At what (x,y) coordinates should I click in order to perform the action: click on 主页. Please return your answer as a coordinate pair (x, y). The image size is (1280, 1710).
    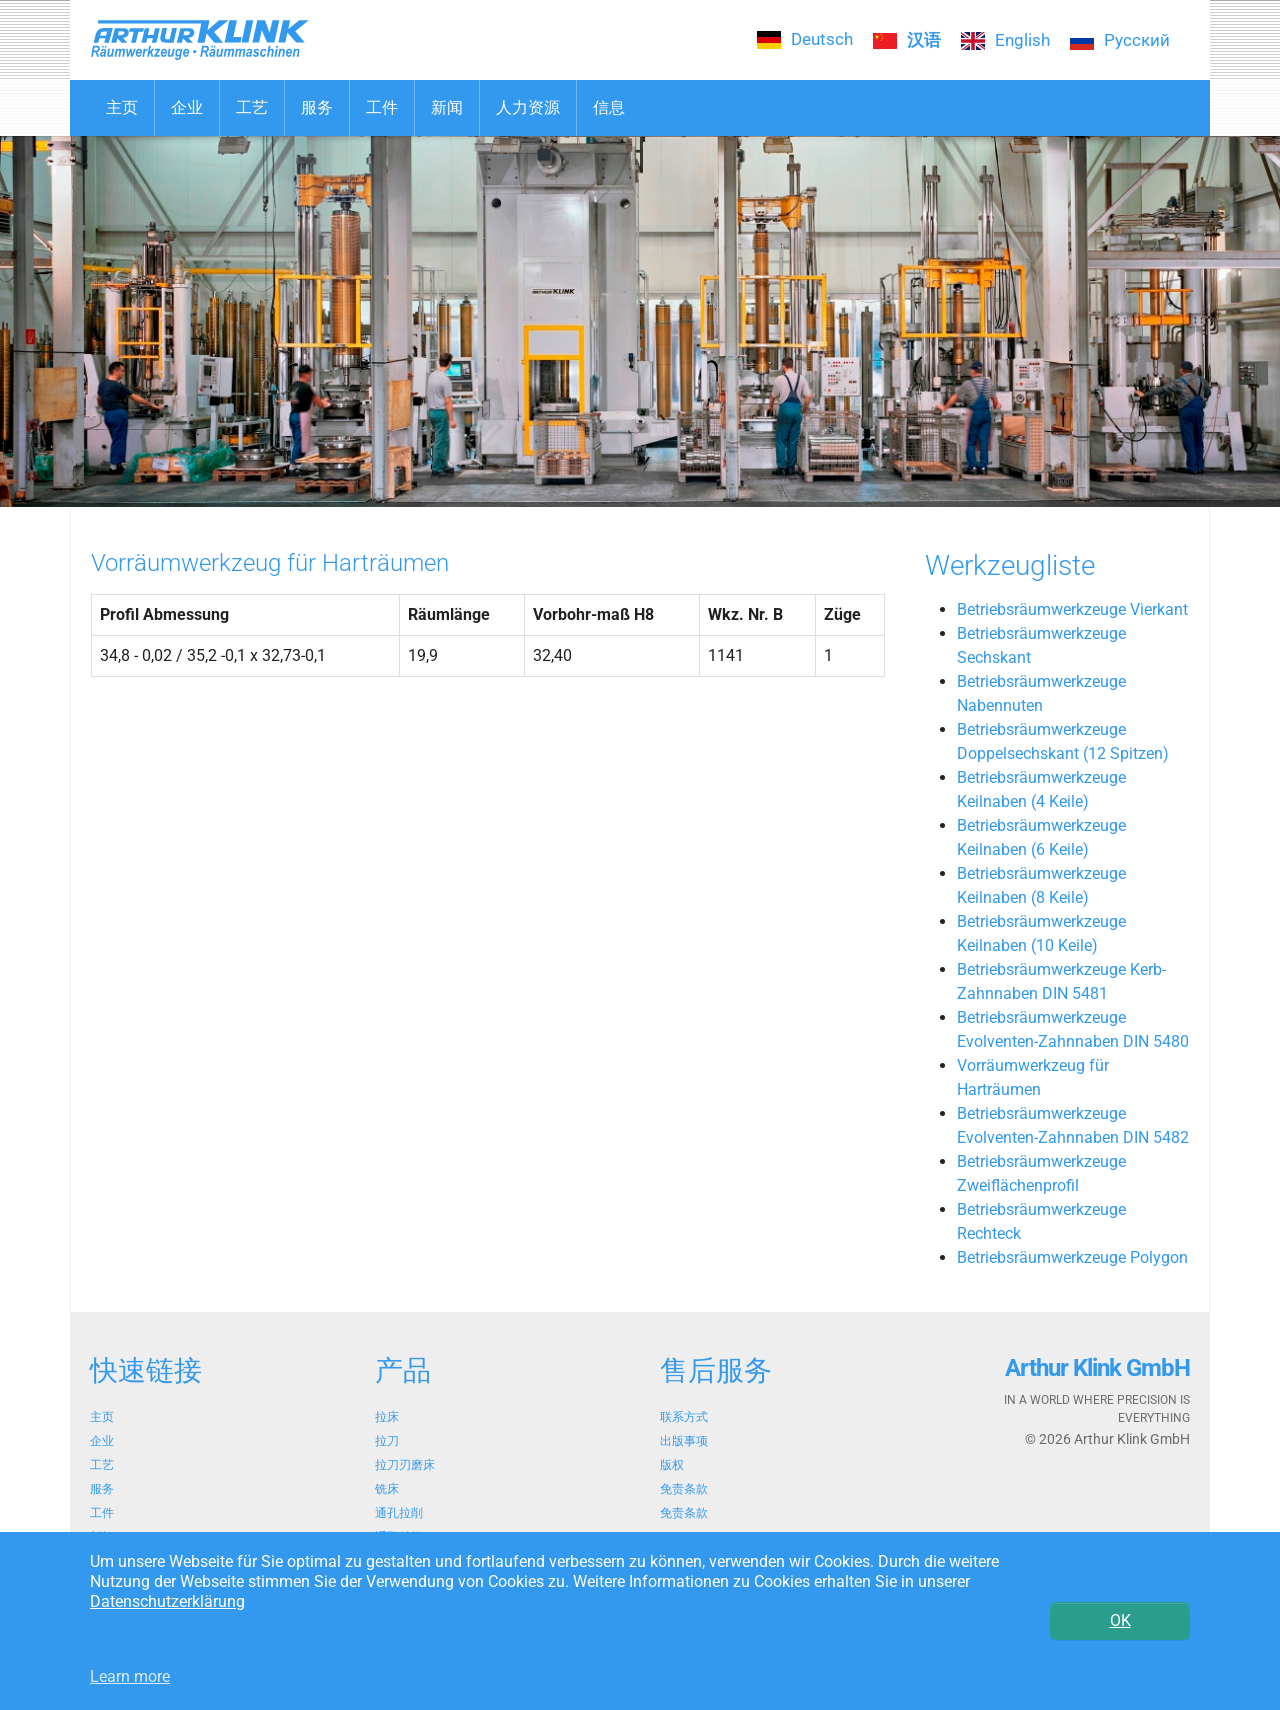
    Looking at the image, I should click on (102, 1417).